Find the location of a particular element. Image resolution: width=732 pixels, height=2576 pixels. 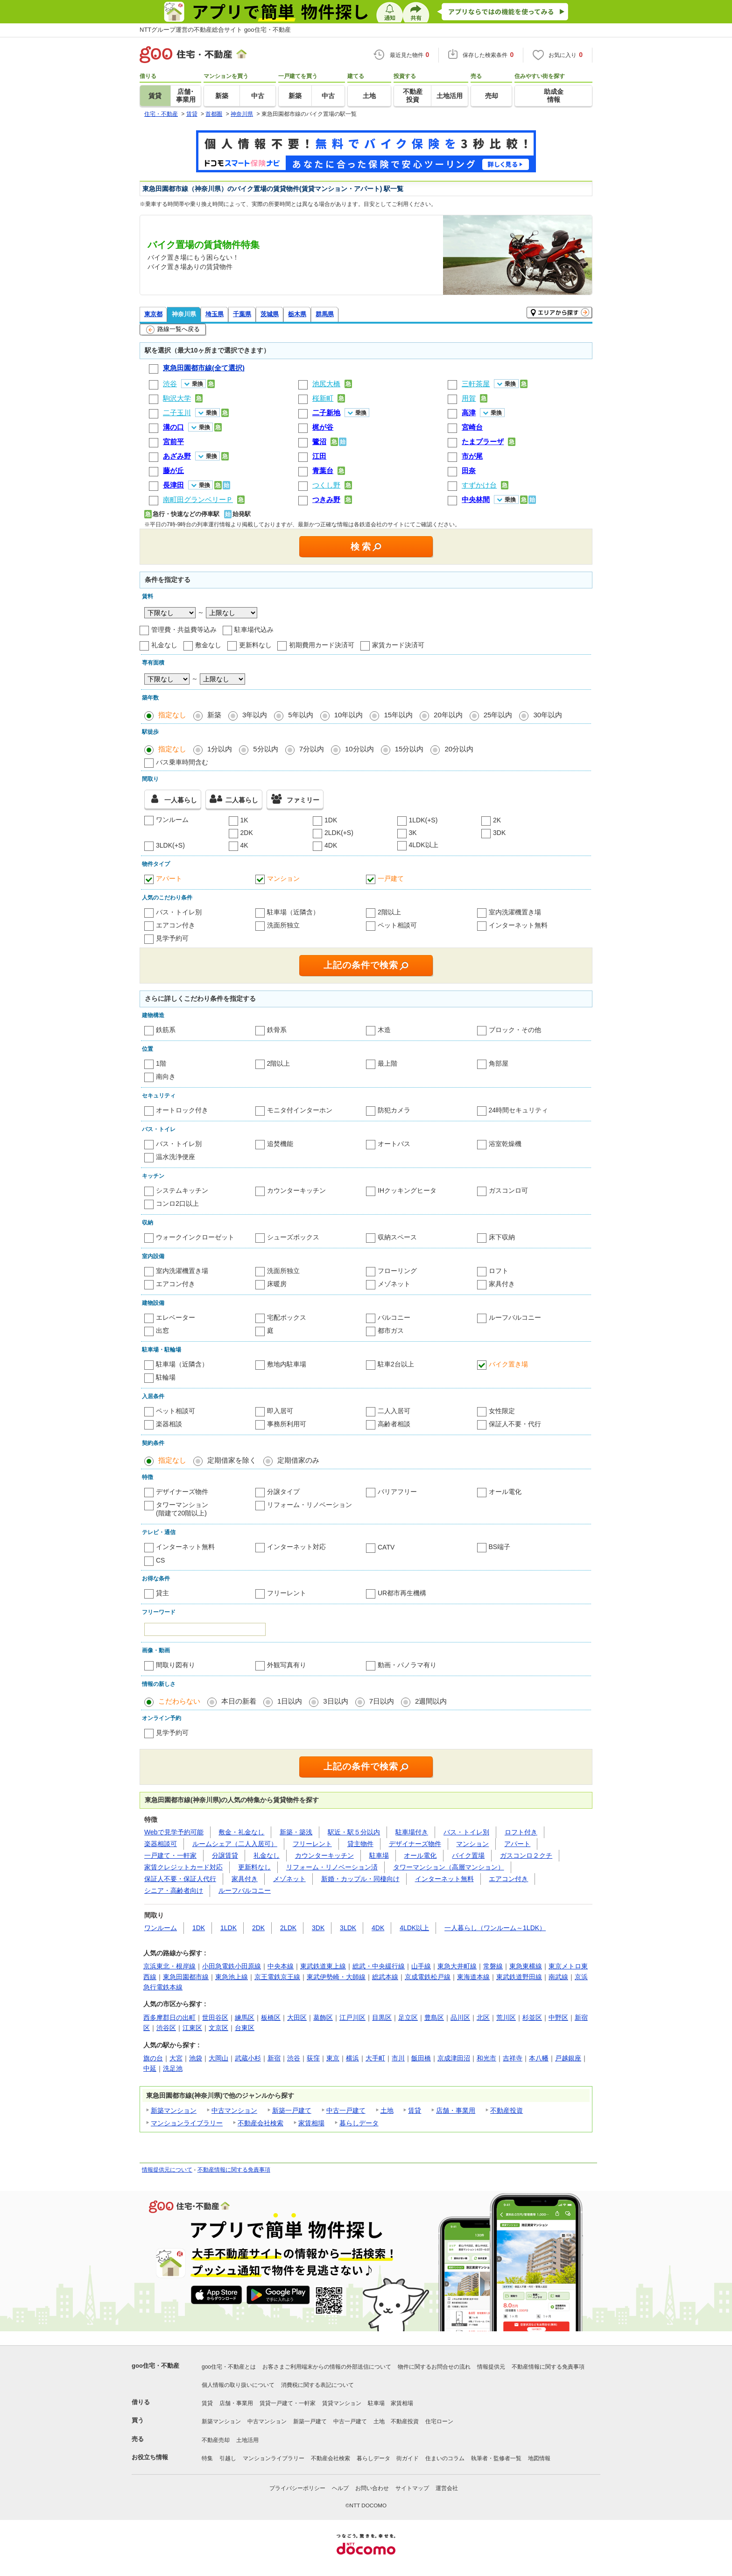

一戸建て・一軒家 is located at coordinates (170, 1855).